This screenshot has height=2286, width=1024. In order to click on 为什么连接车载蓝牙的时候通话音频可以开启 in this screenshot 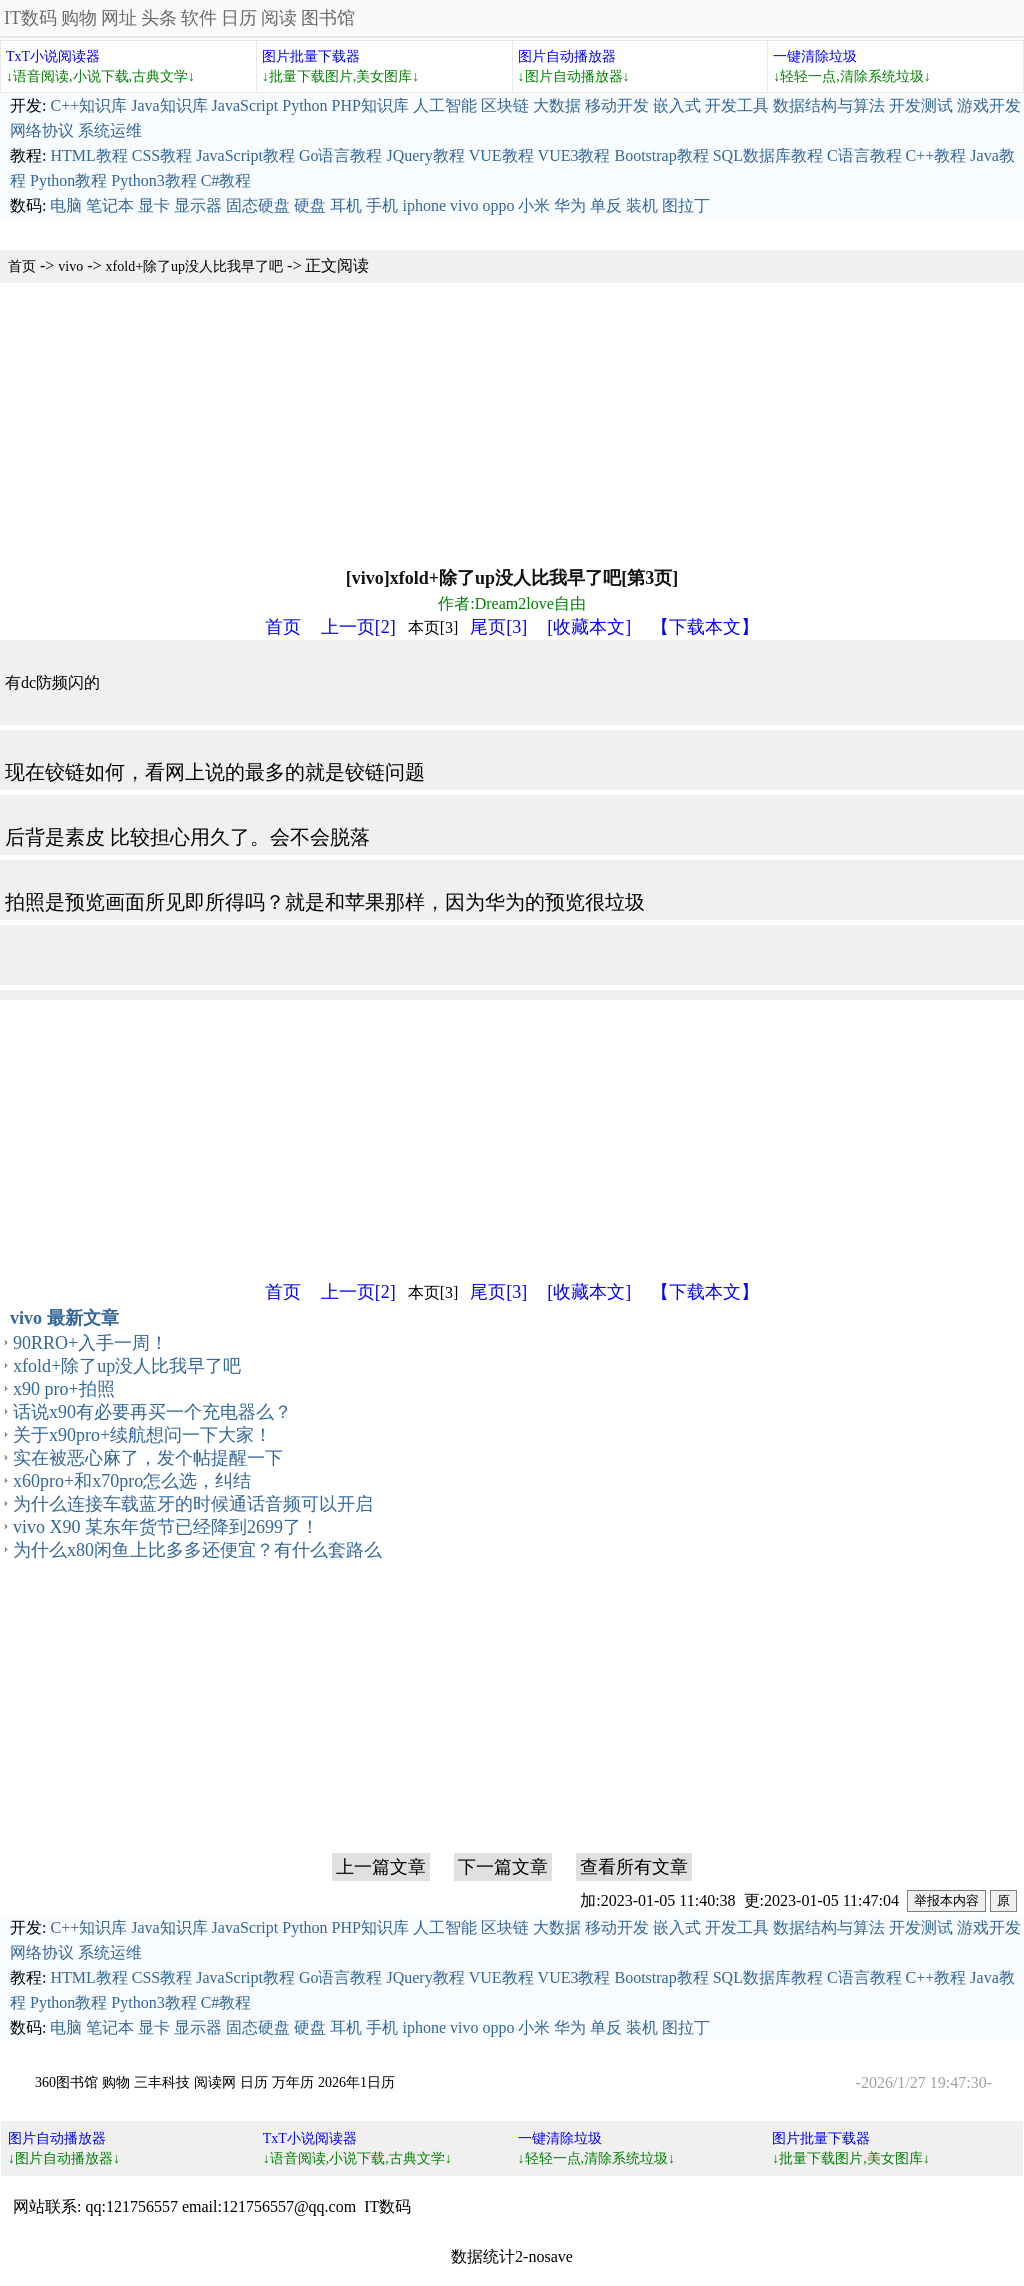, I will do `click(193, 1504)`.